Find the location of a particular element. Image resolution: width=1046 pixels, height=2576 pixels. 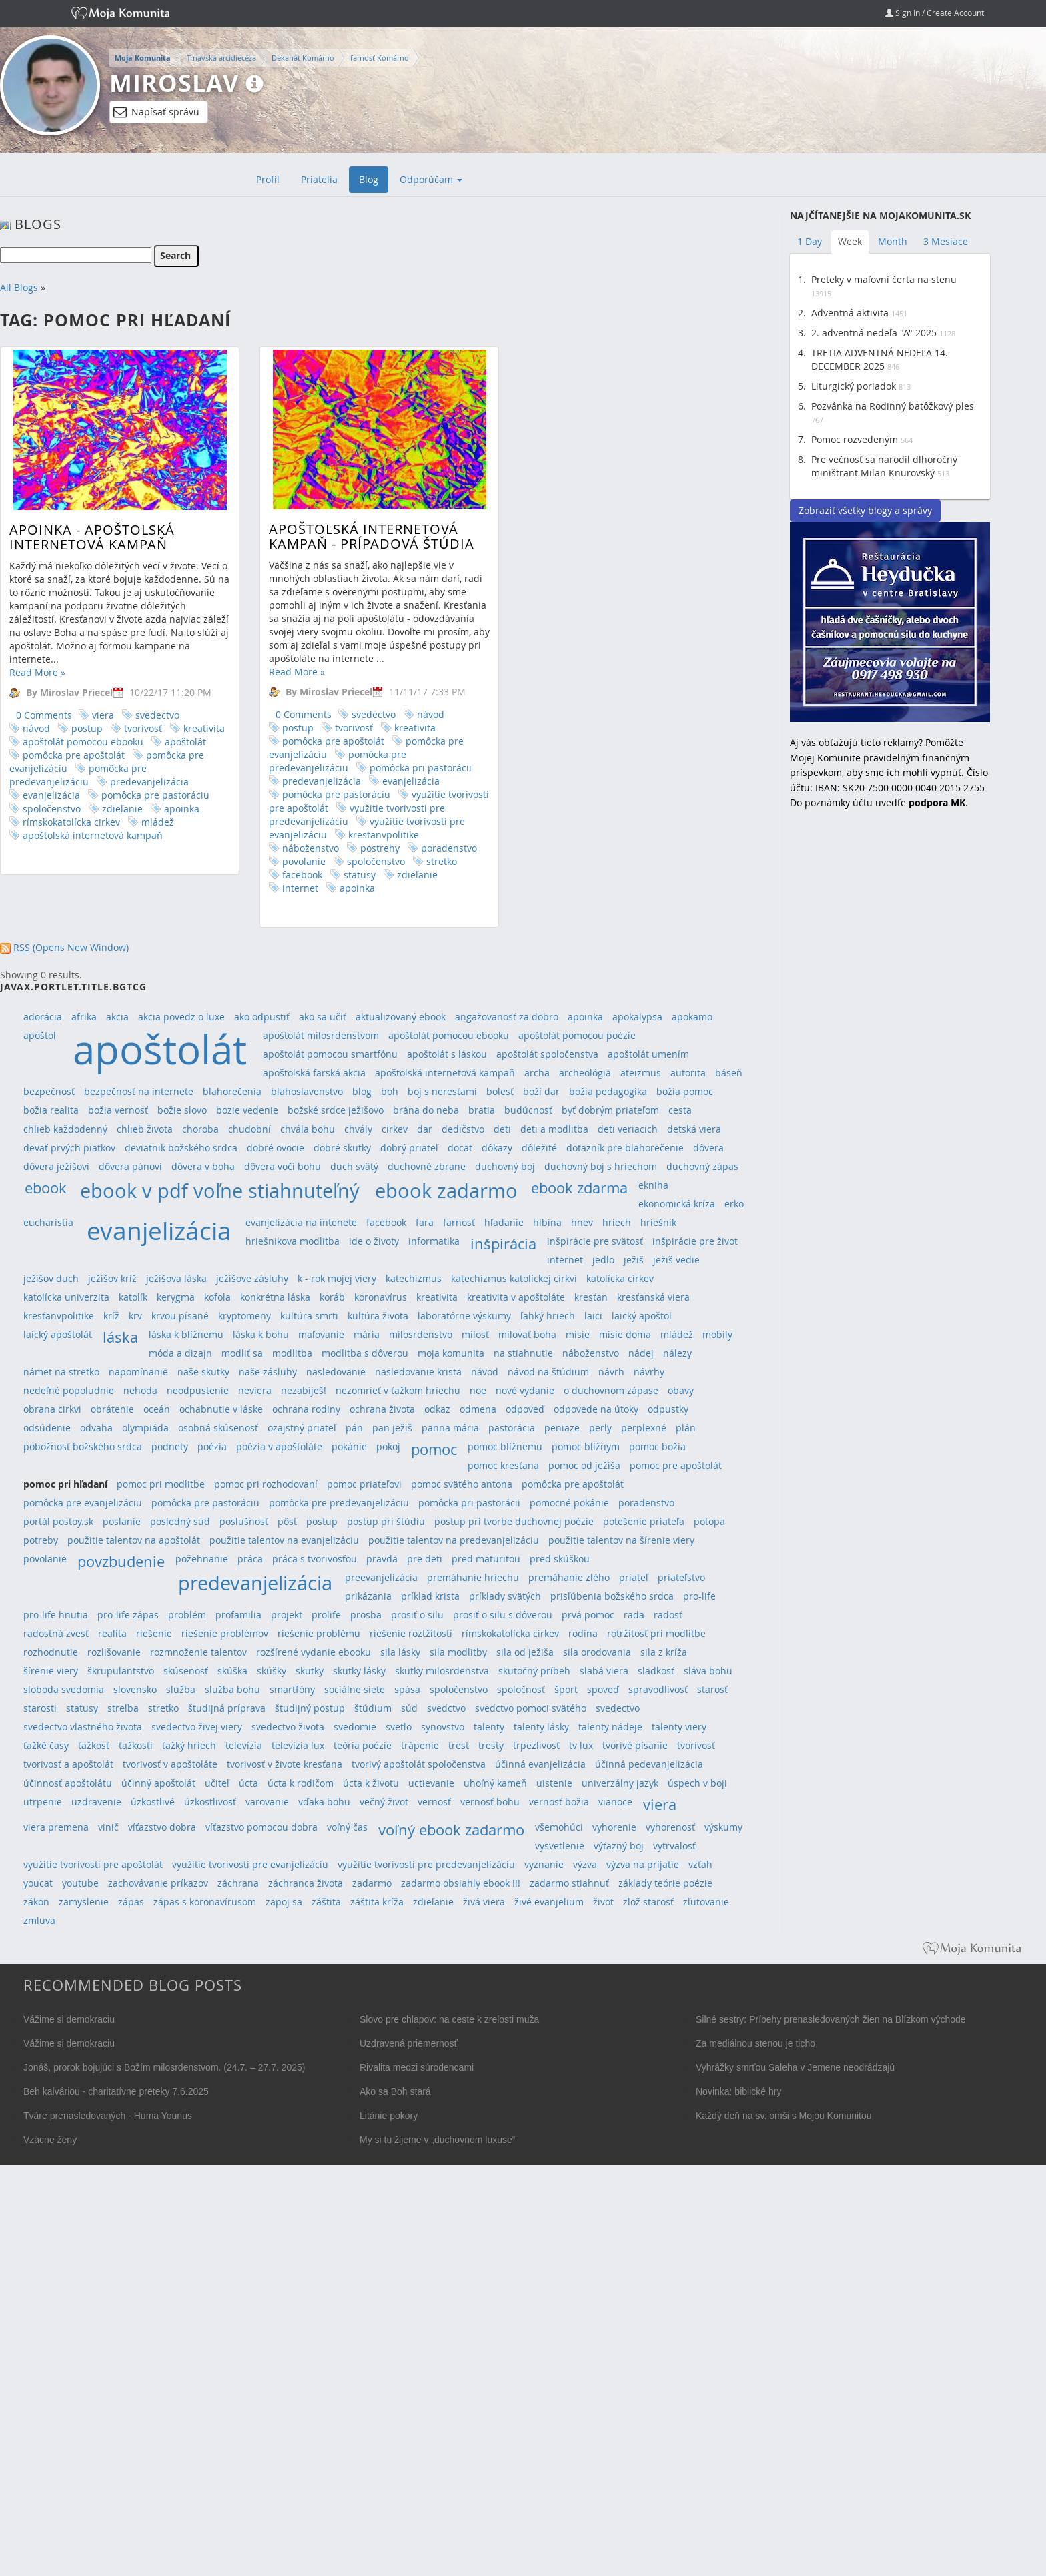

úzkostlivé is located at coordinates (153, 1801).